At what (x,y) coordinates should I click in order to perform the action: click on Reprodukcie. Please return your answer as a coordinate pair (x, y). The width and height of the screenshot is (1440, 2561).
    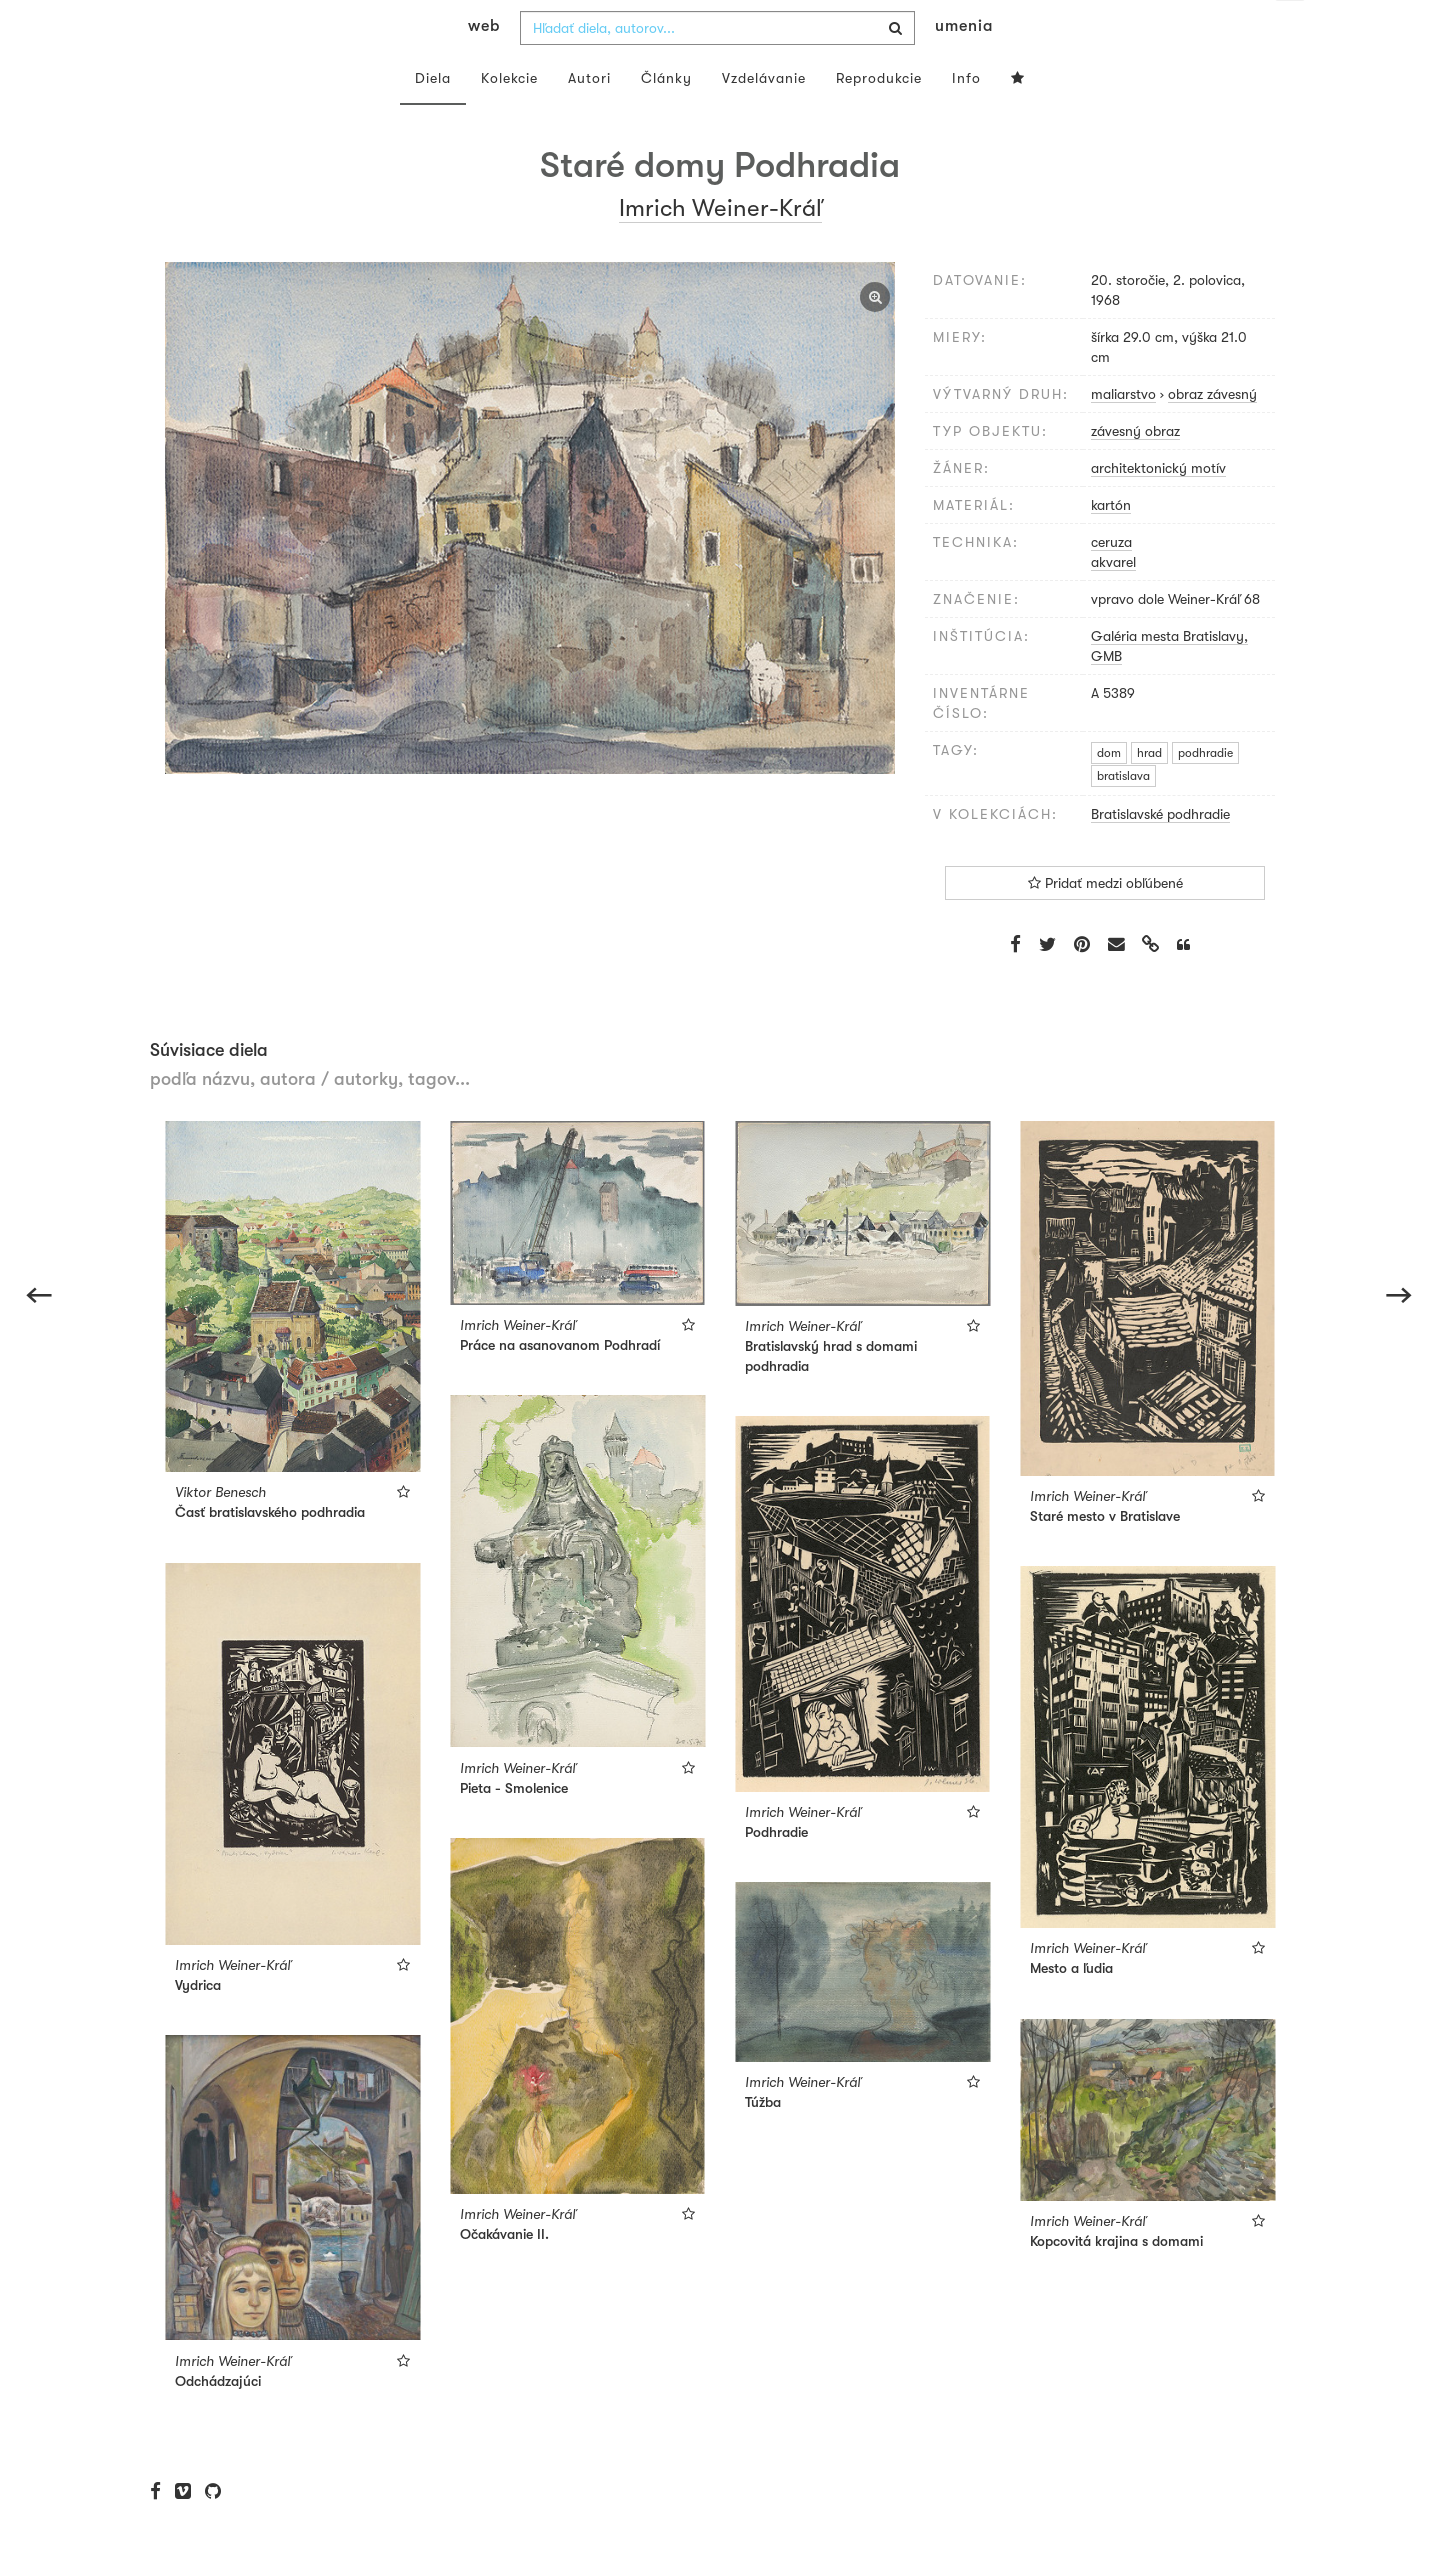
    Looking at the image, I should click on (879, 118).